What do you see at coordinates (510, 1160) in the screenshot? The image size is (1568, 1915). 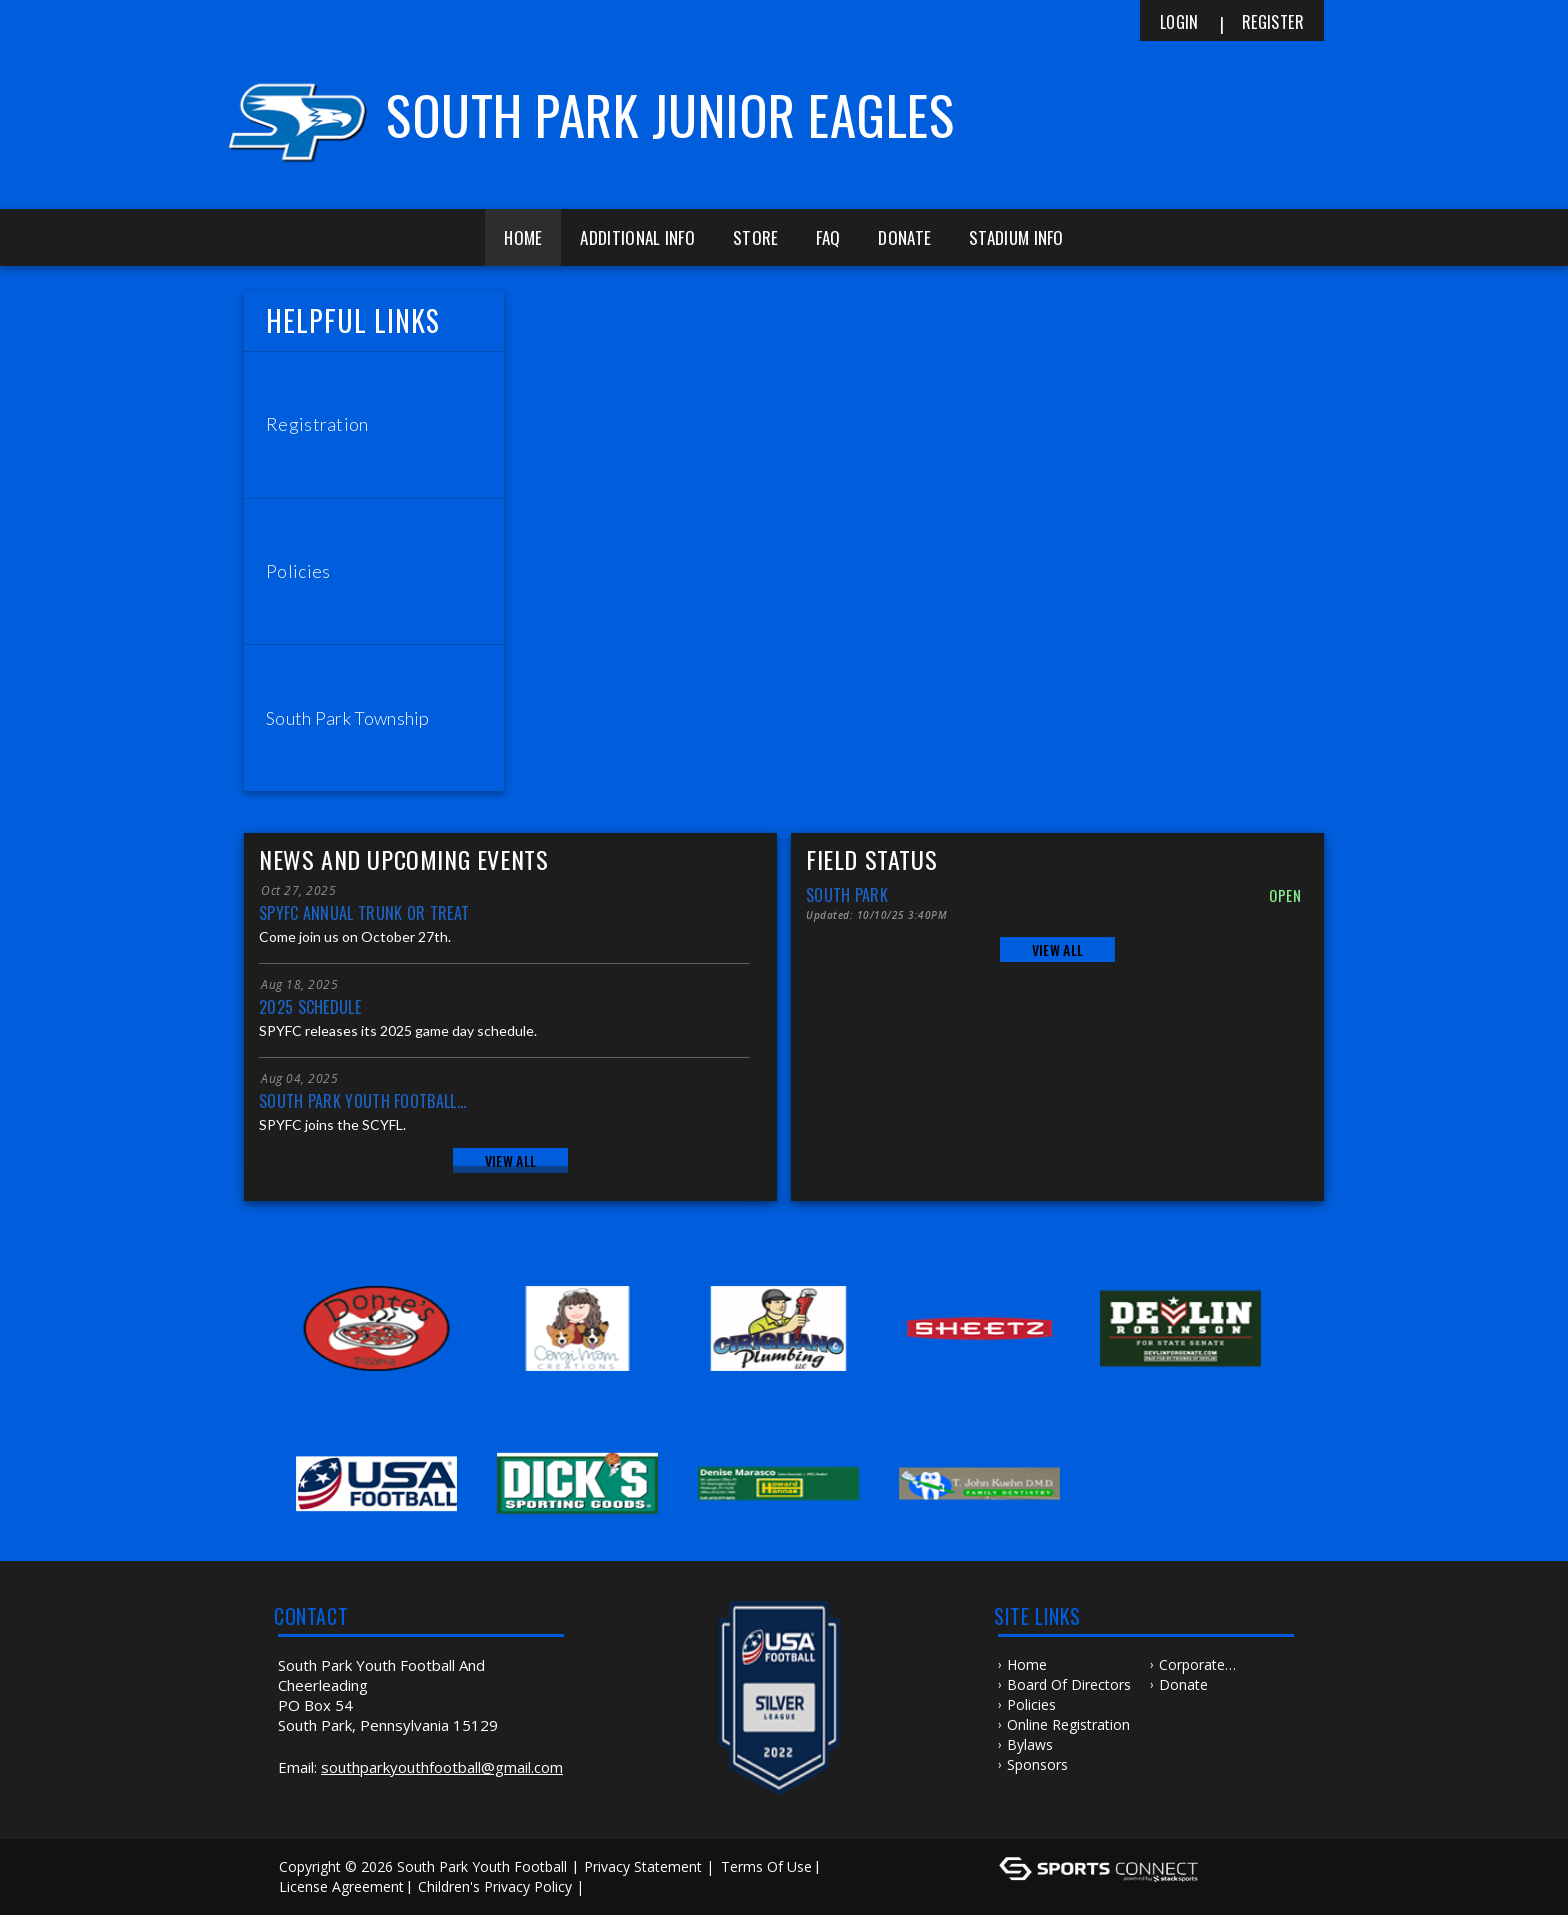 I see `View All` at bounding box center [510, 1160].